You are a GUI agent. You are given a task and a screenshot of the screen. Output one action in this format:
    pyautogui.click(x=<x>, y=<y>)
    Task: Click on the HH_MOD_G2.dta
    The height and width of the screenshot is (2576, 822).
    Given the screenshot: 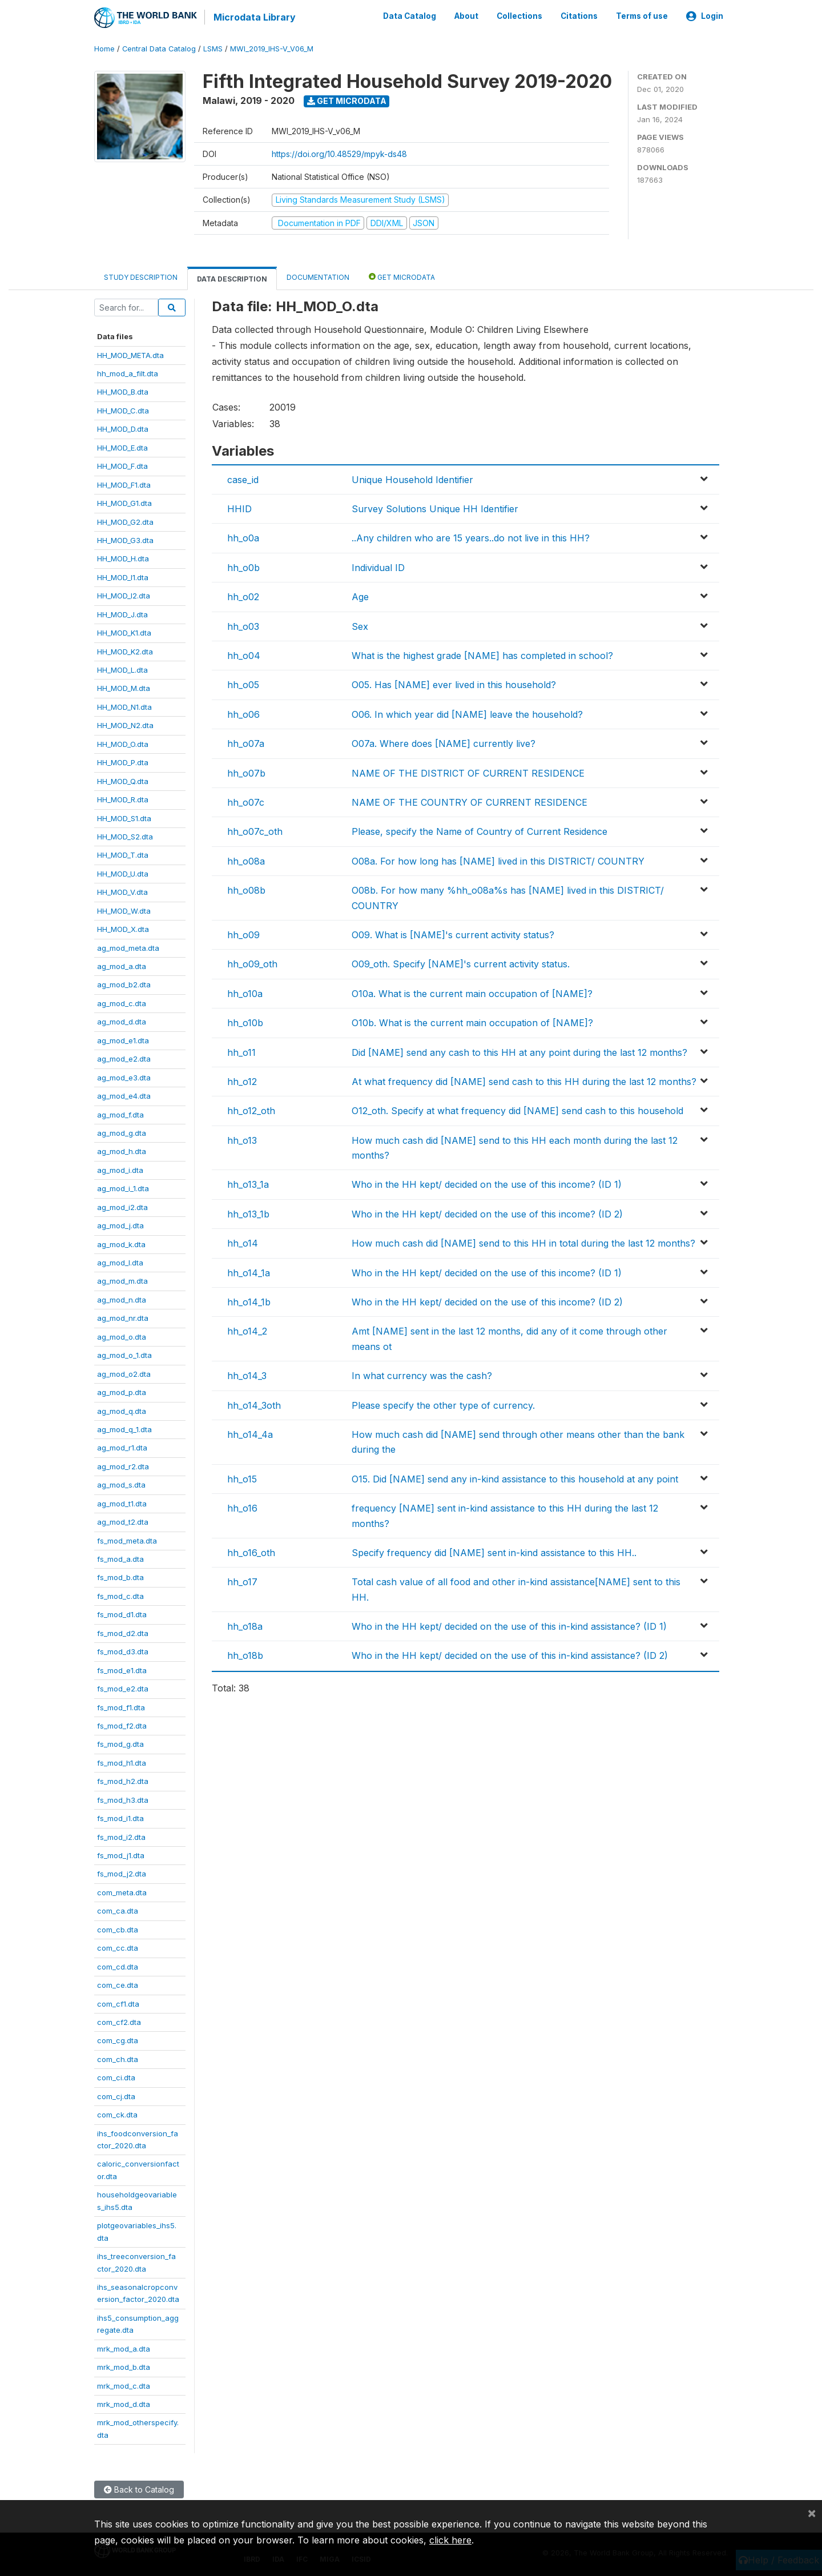 What is the action you would take?
    pyautogui.click(x=125, y=520)
    